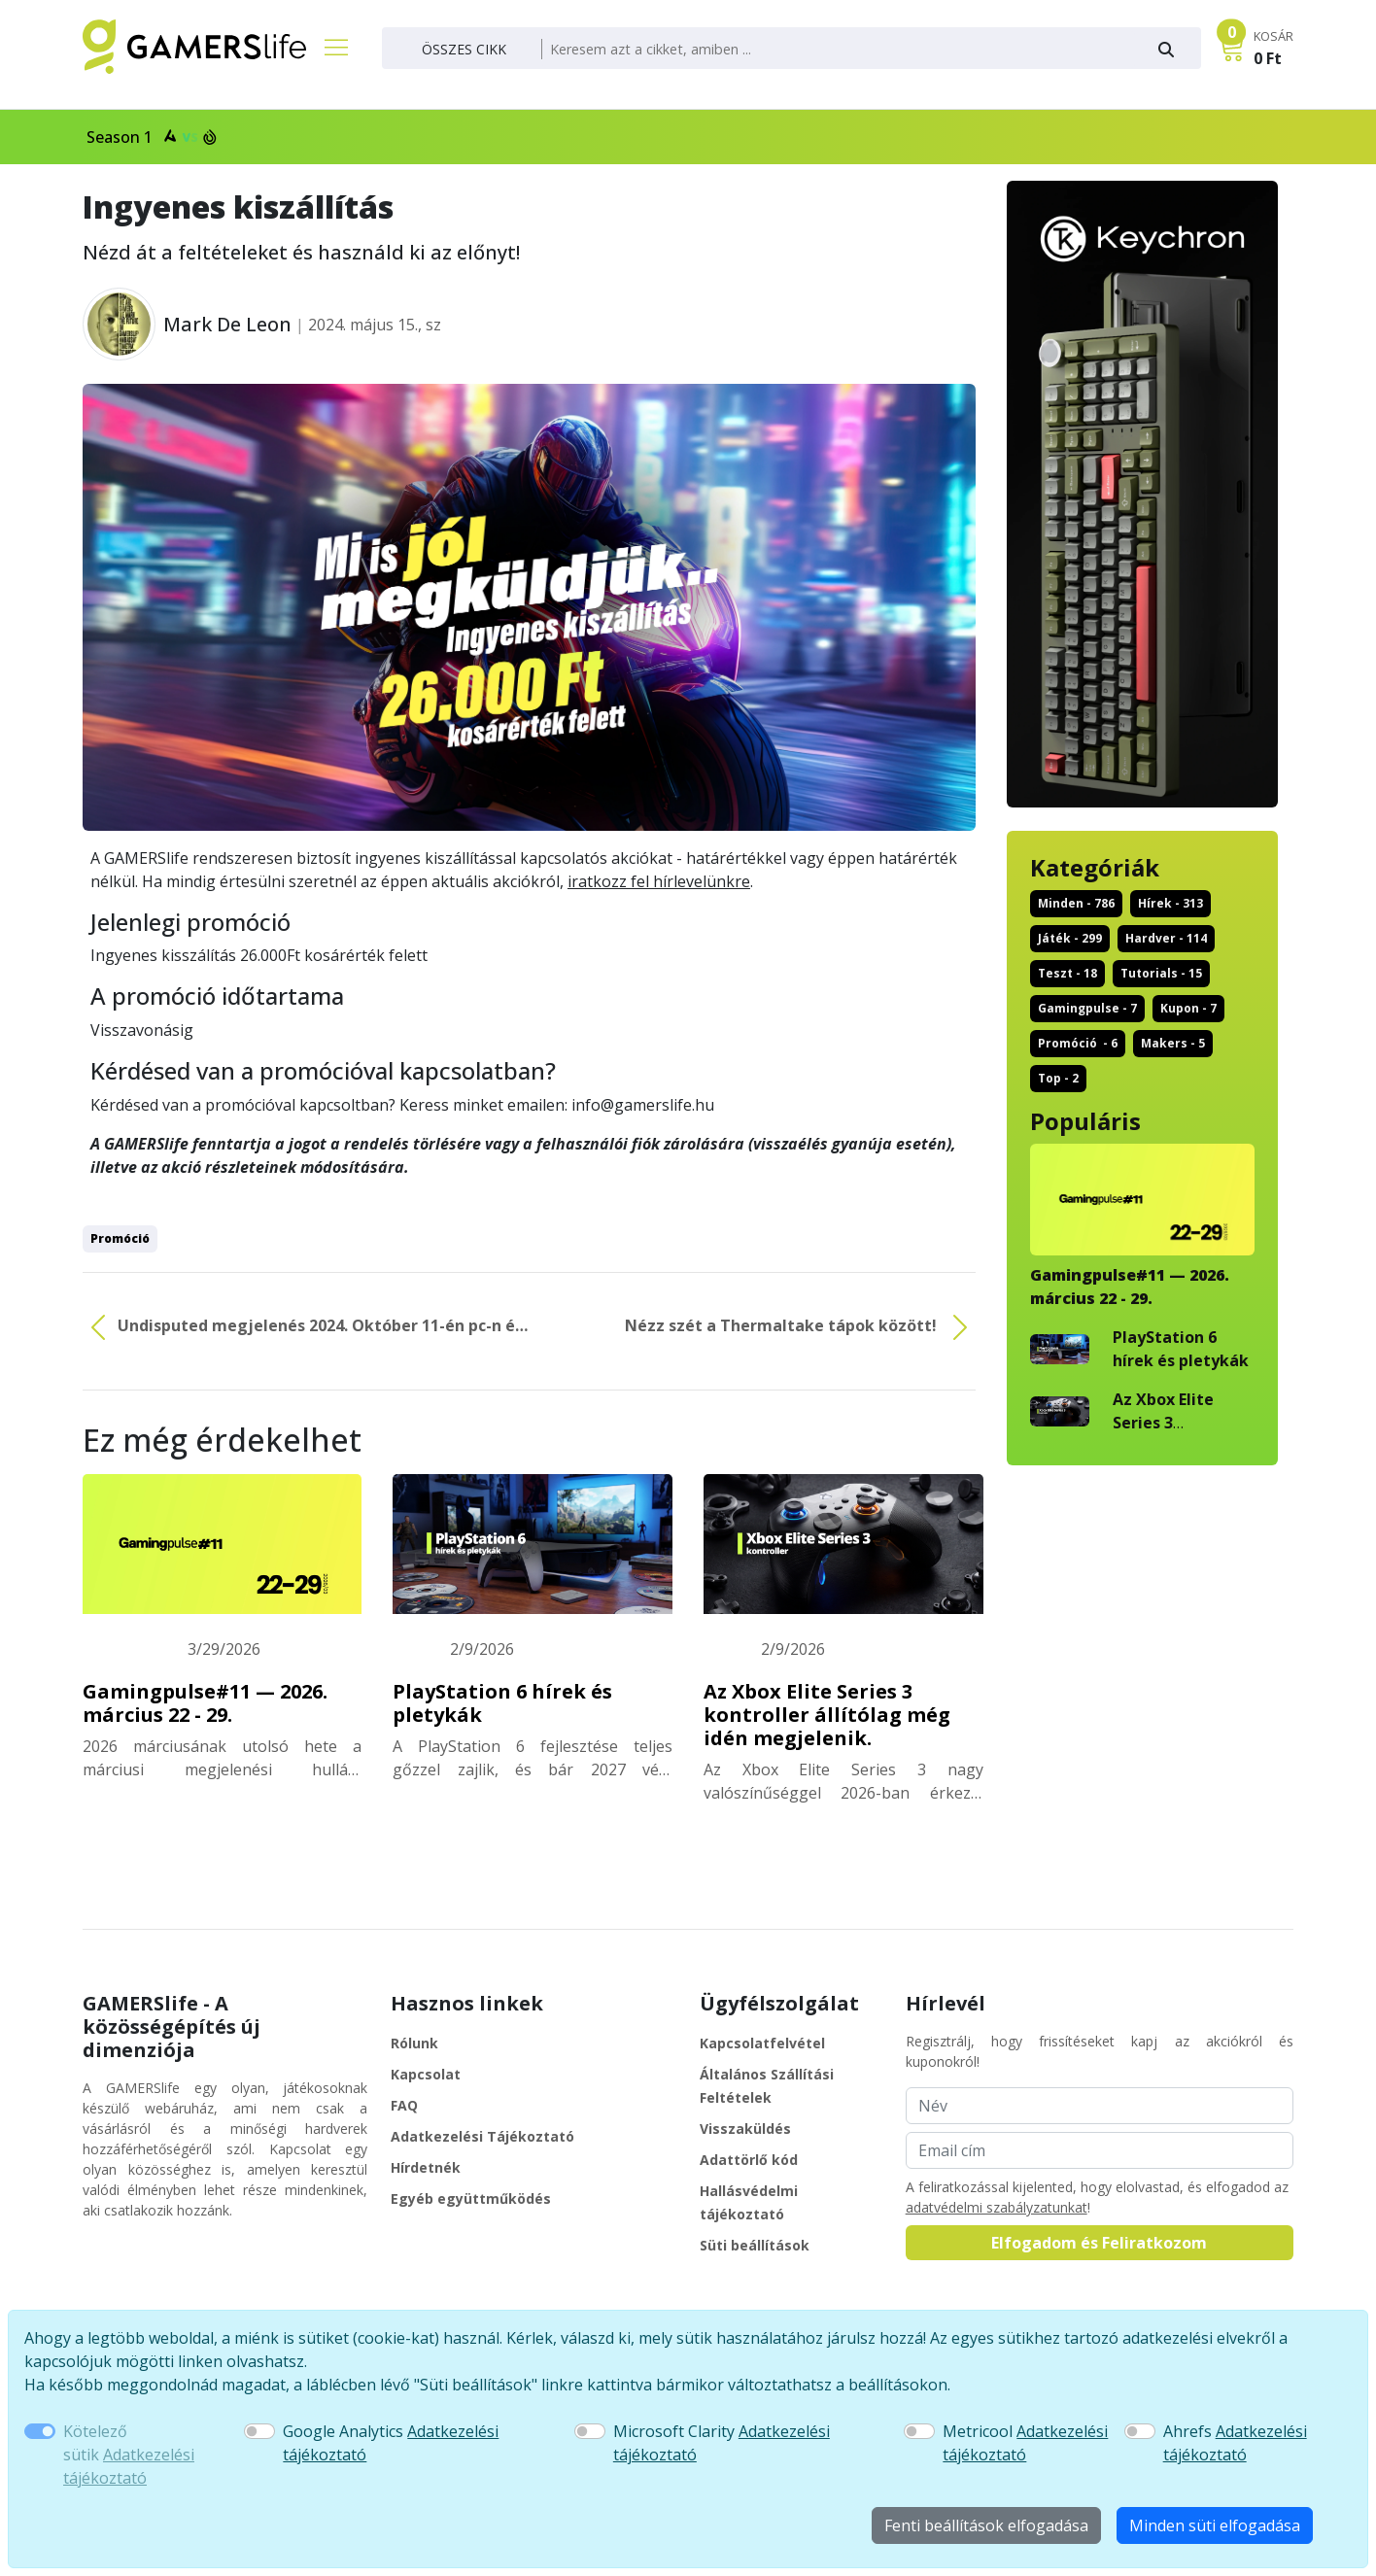 The width and height of the screenshot is (1376, 2576). I want to click on Ahrefs, so click(1235, 2443).